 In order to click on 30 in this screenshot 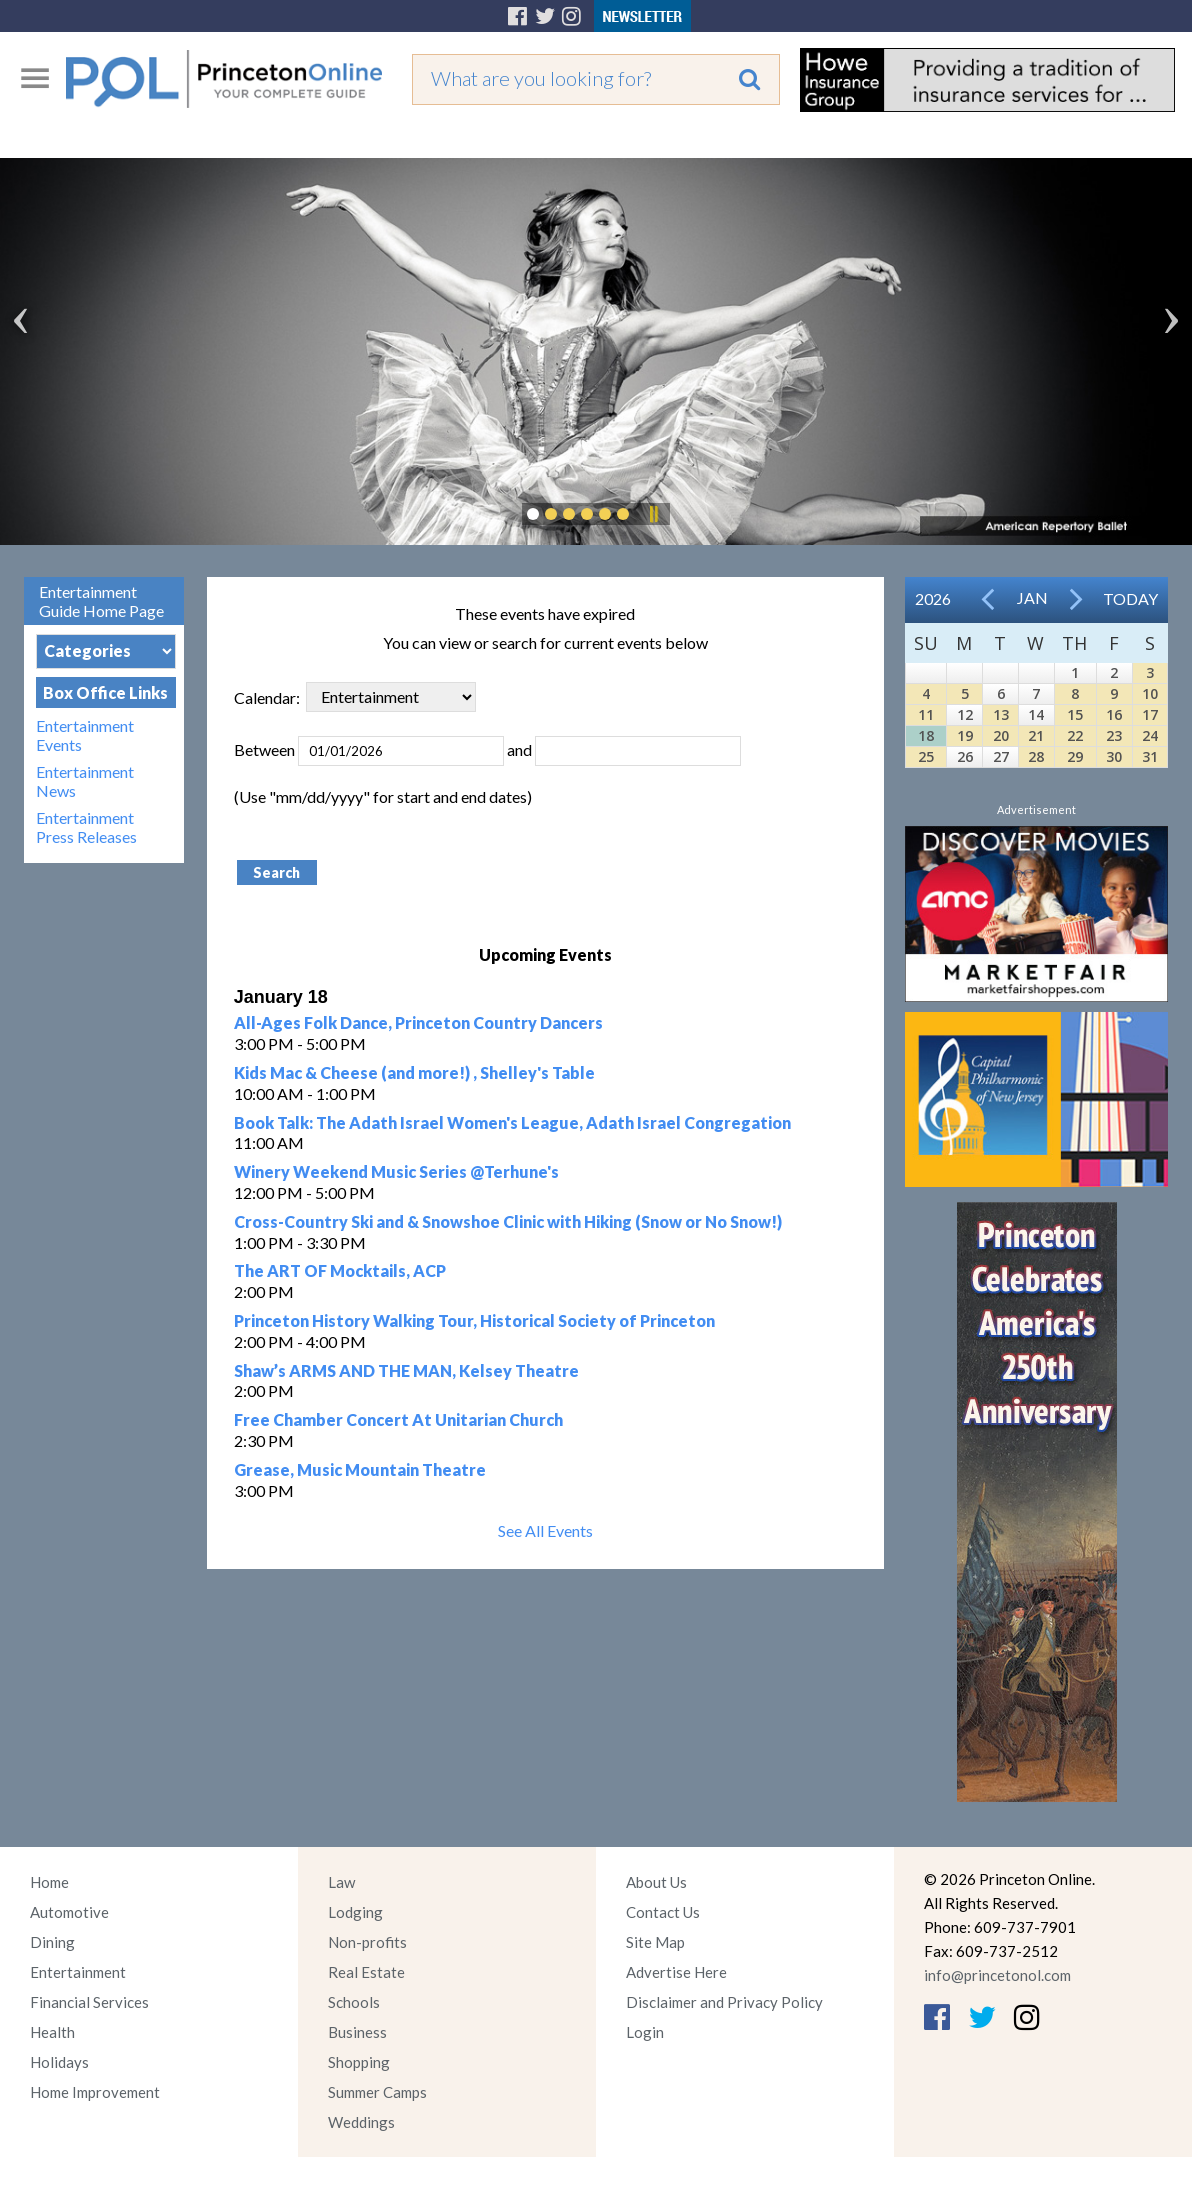, I will do `click(1114, 756)`.